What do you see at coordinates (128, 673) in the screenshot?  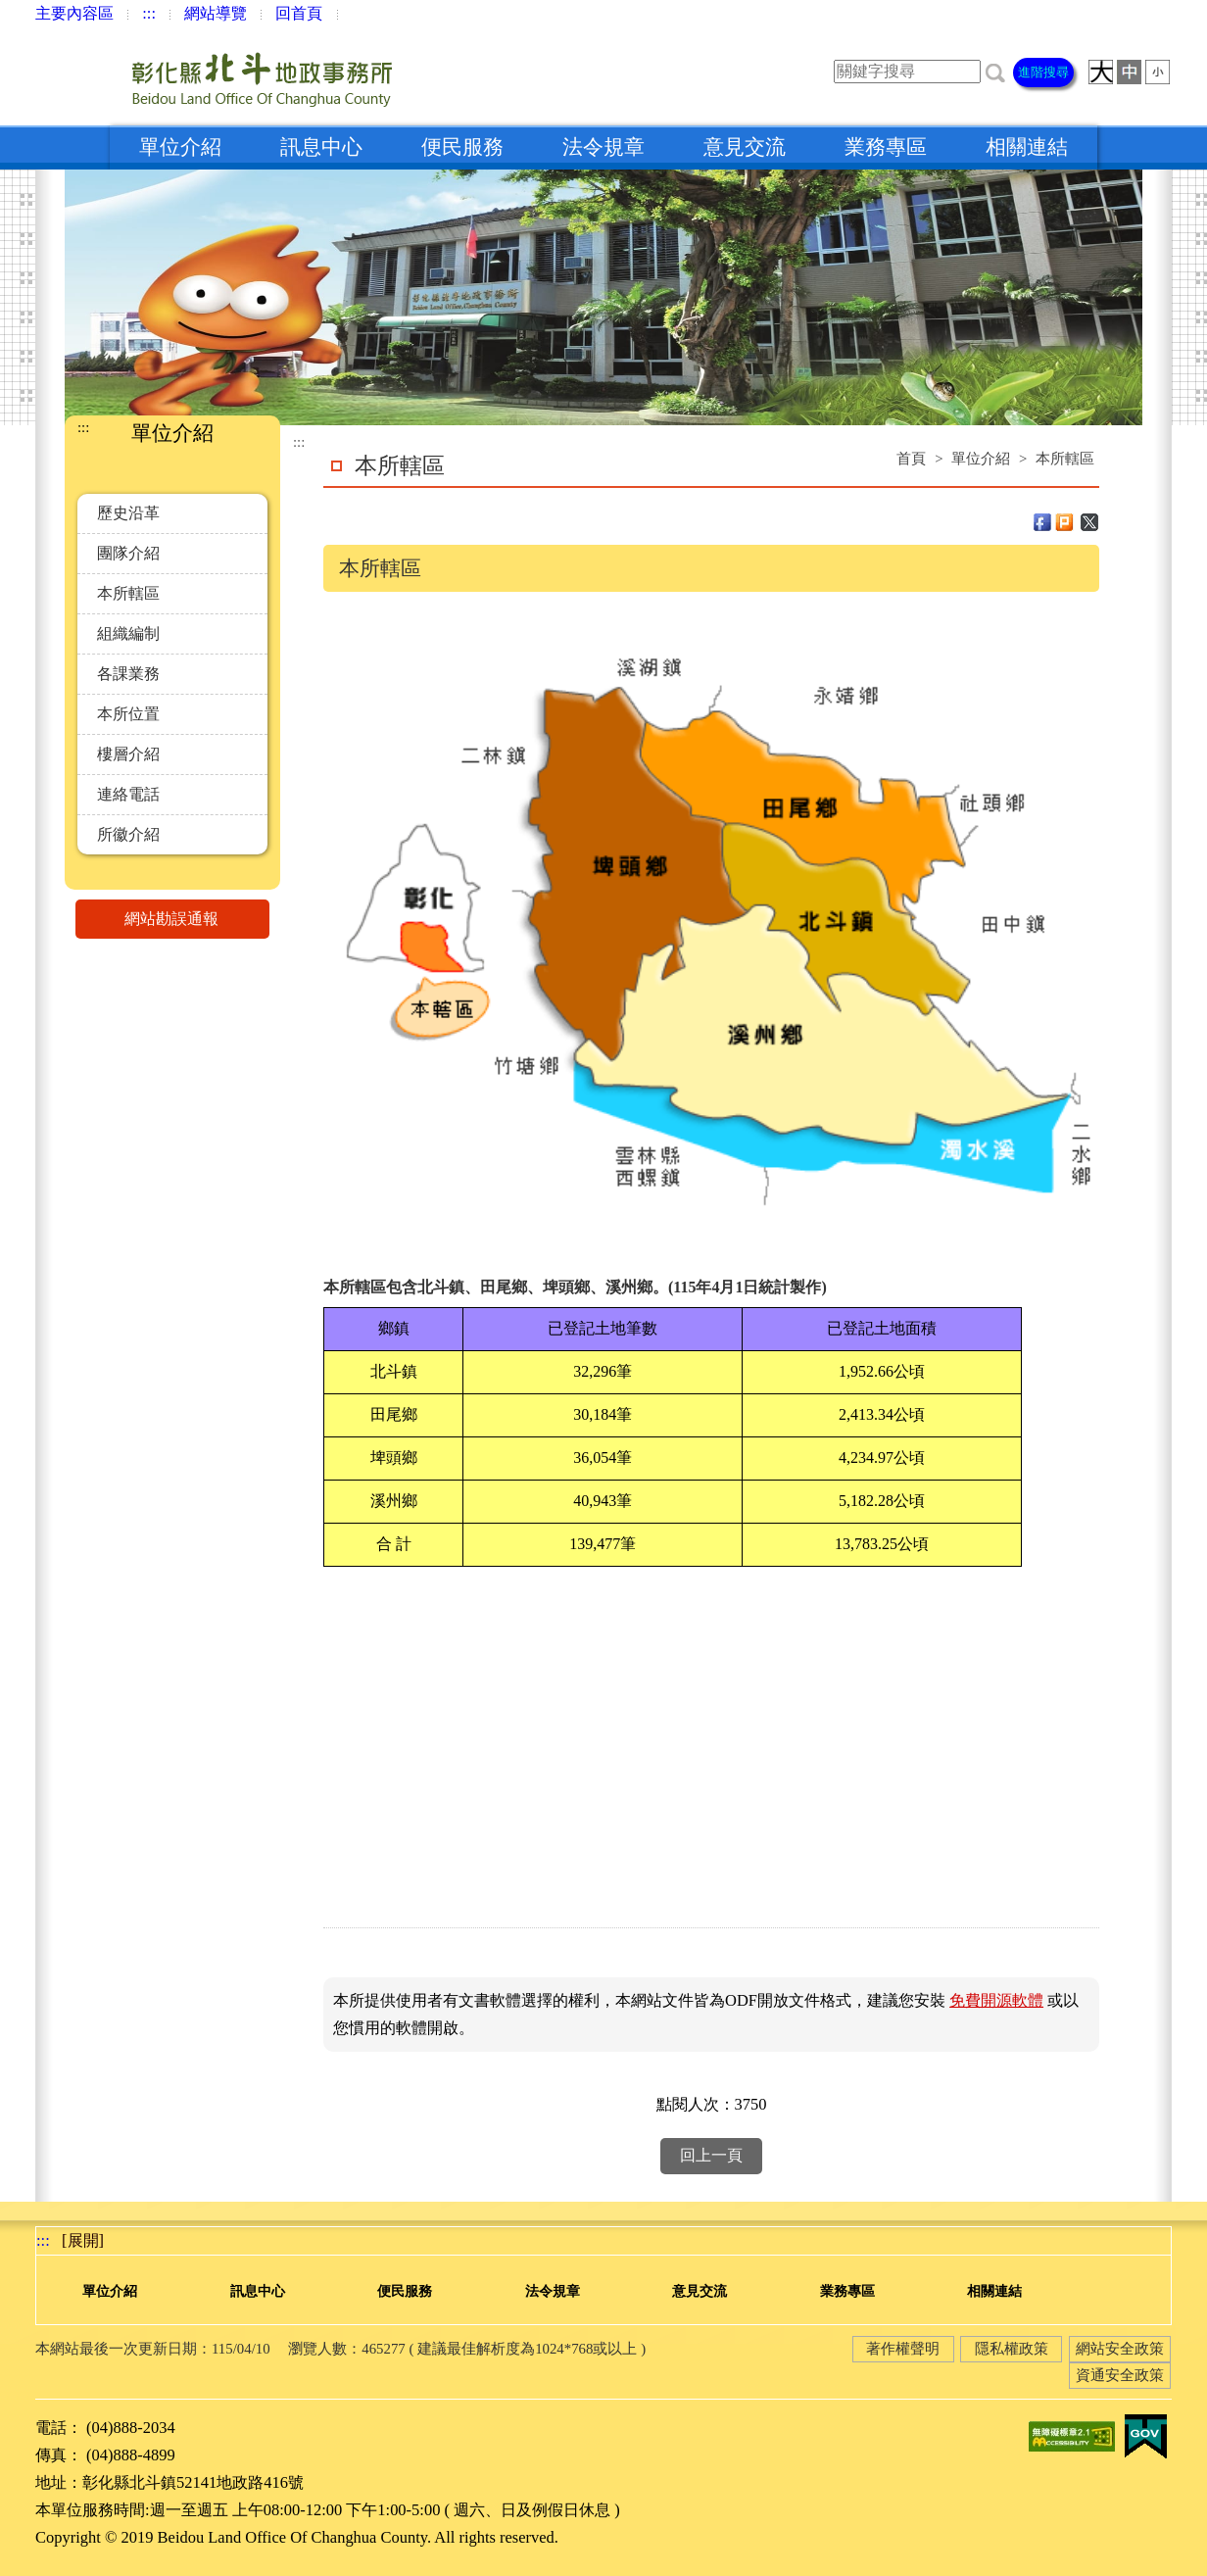 I see `各課業務` at bounding box center [128, 673].